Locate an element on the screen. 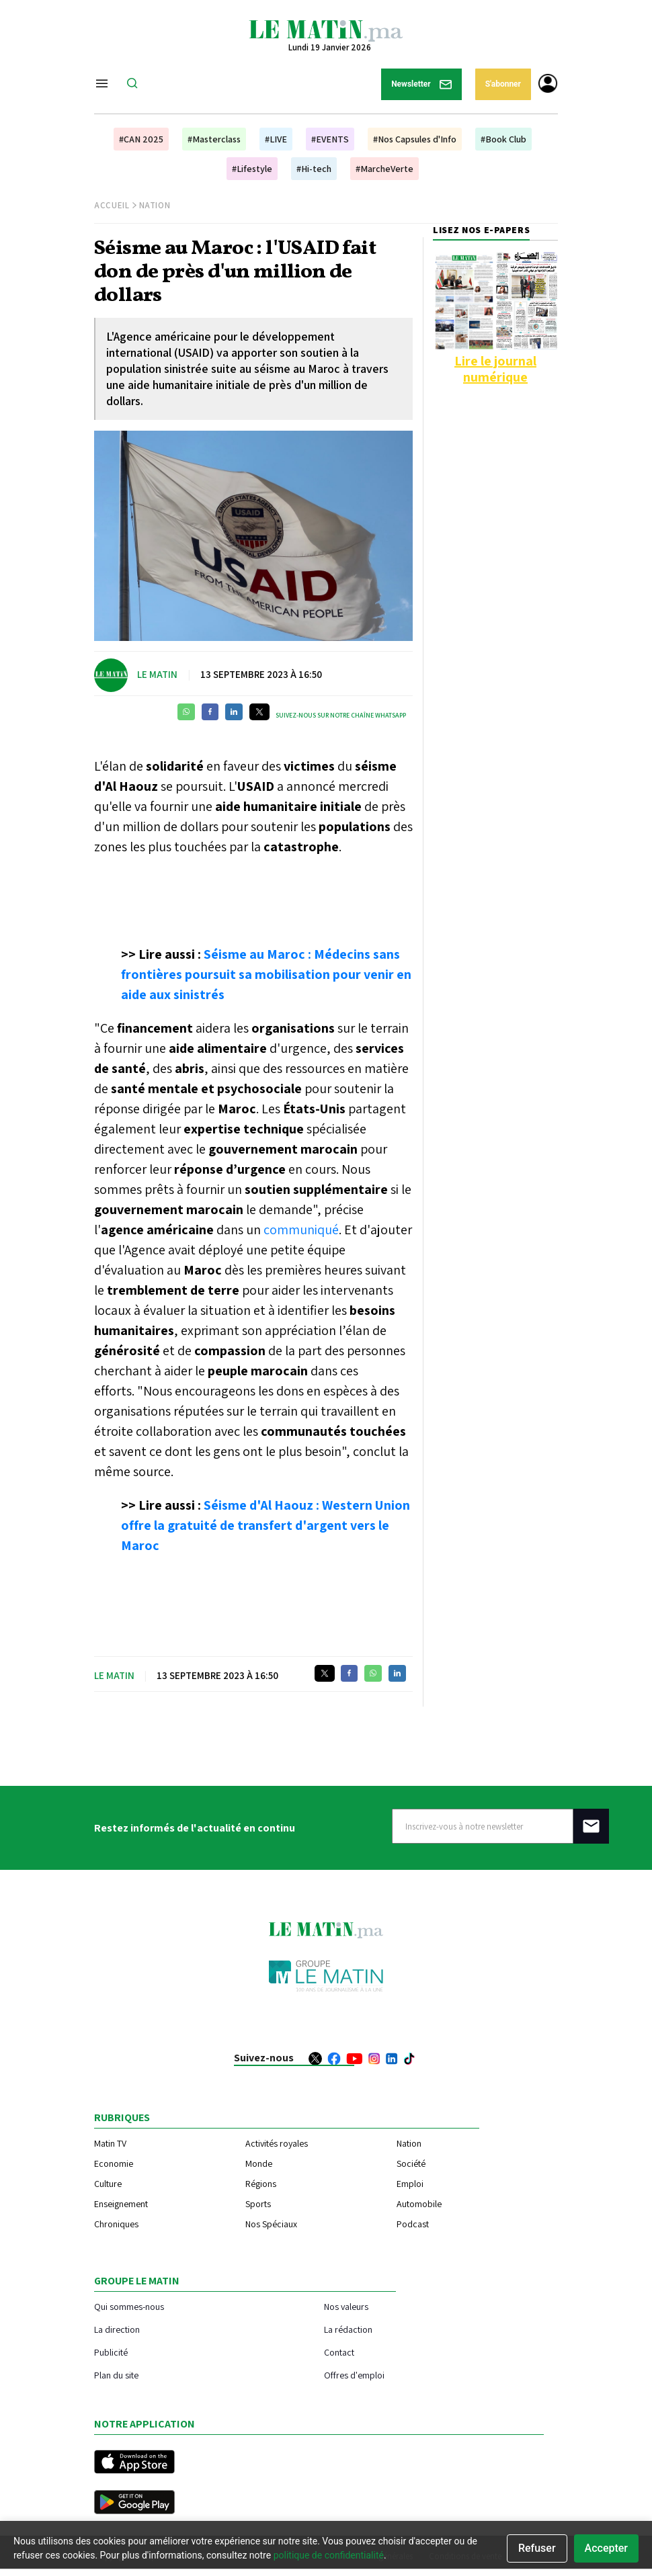 This screenshot has width=652, height=2576. Emploi is located at coordinates (410, 2184).